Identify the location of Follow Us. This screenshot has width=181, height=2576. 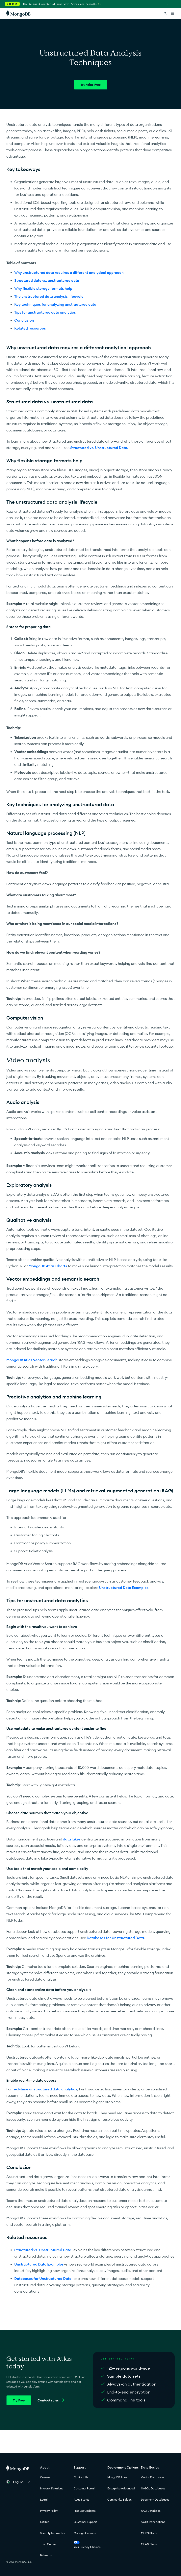
(46, 2555).